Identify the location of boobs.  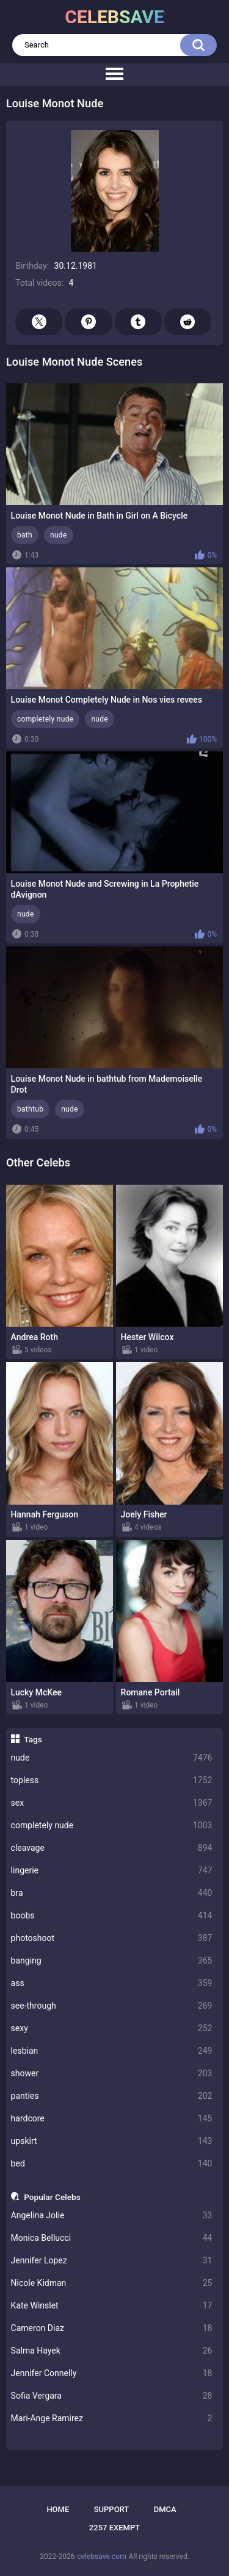
(112, 1916).